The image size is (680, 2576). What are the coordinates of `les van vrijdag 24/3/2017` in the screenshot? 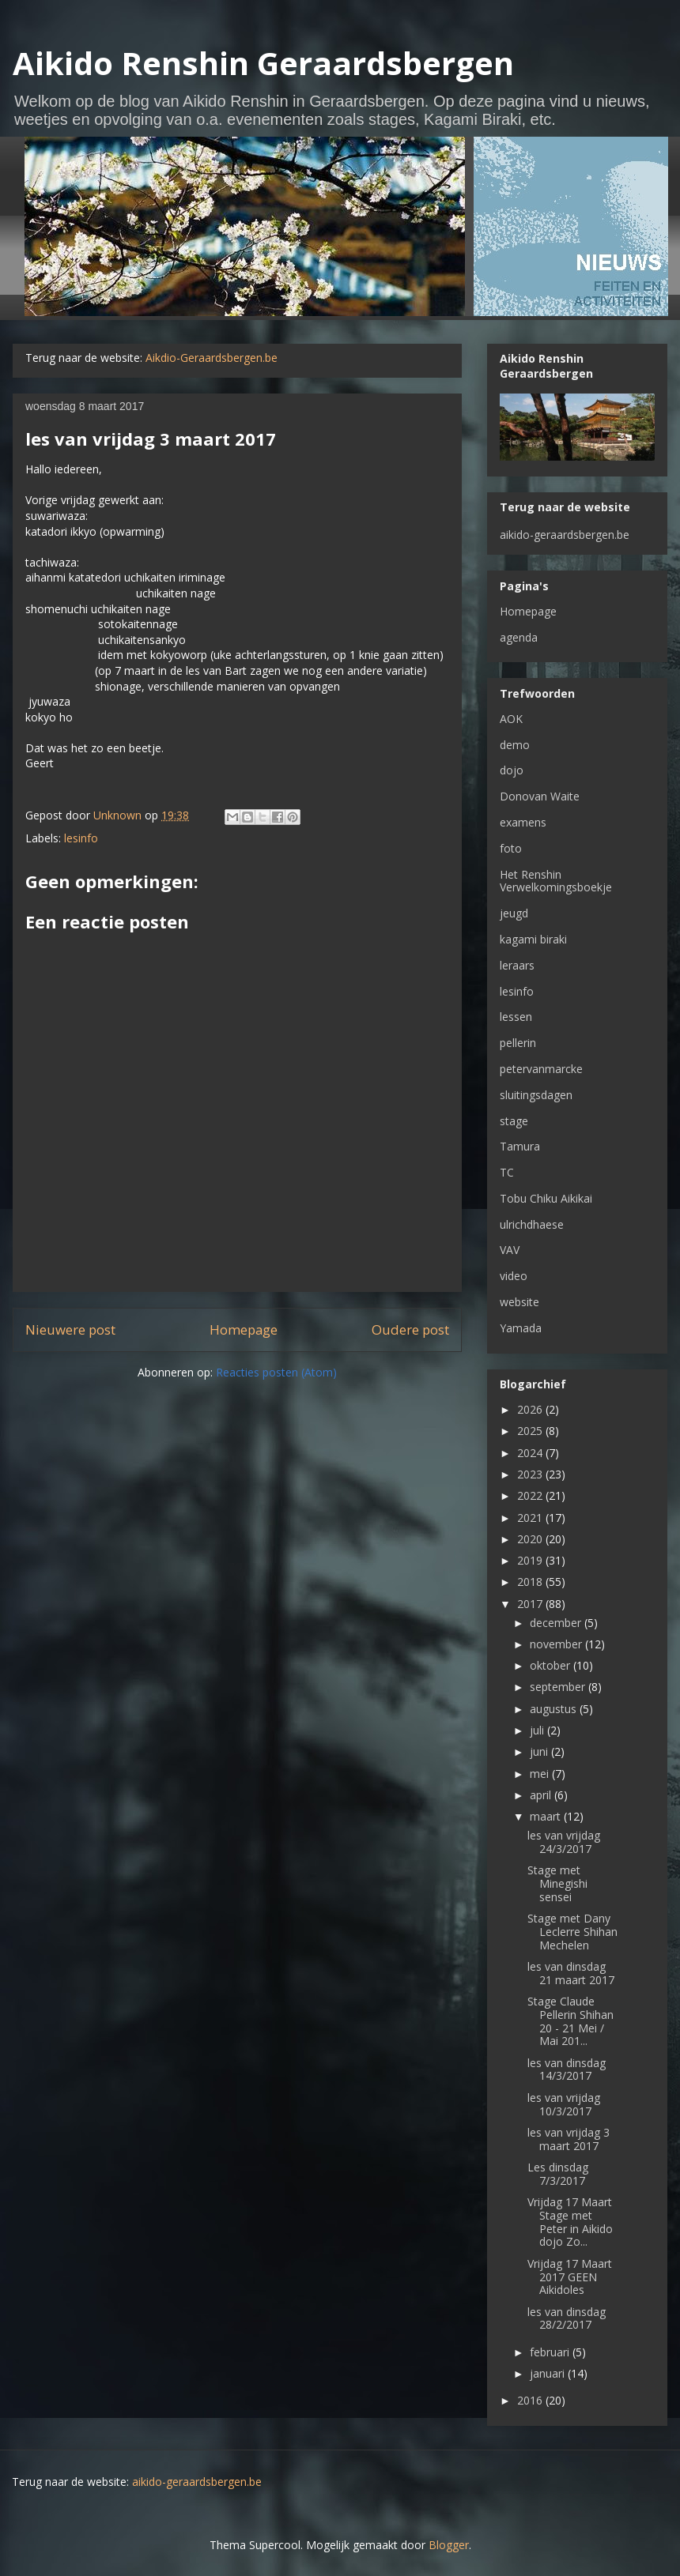 It's located at (563, 1842).